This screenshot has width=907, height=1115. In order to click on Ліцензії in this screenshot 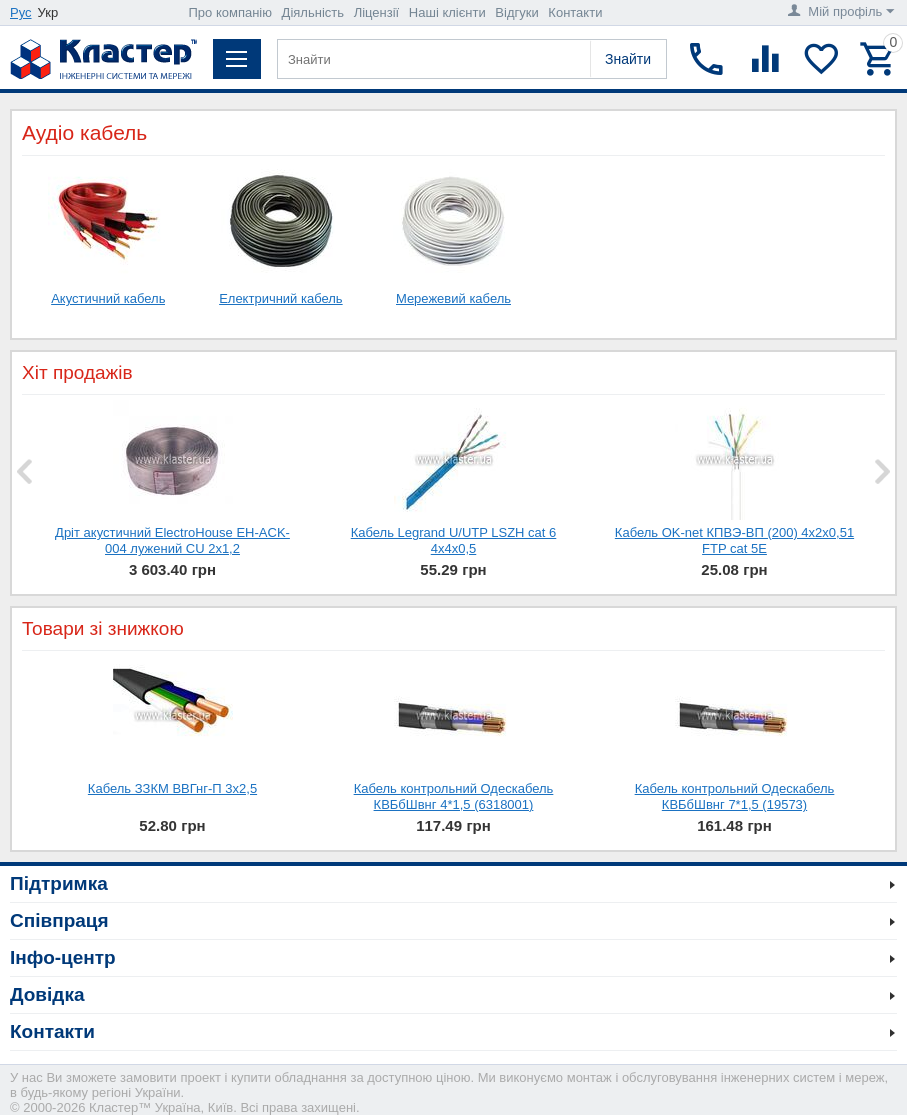, I will do `click(377, 12)`.